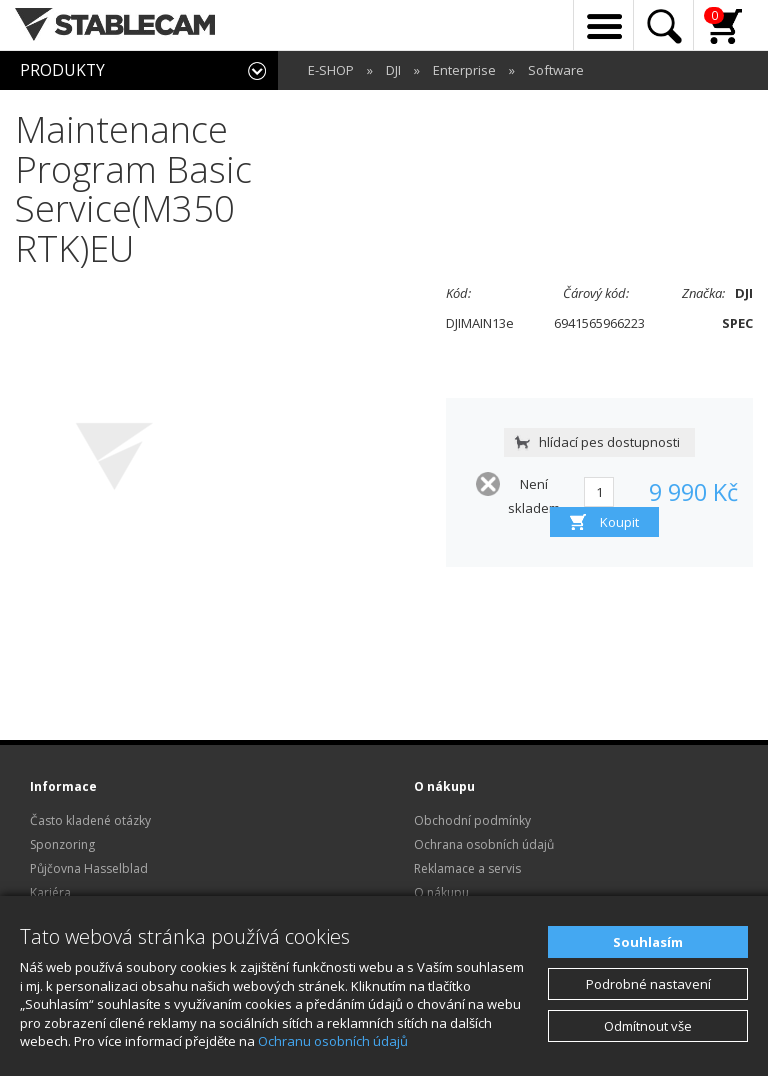  I want to click on PRODUKTY, so click(62, 70).